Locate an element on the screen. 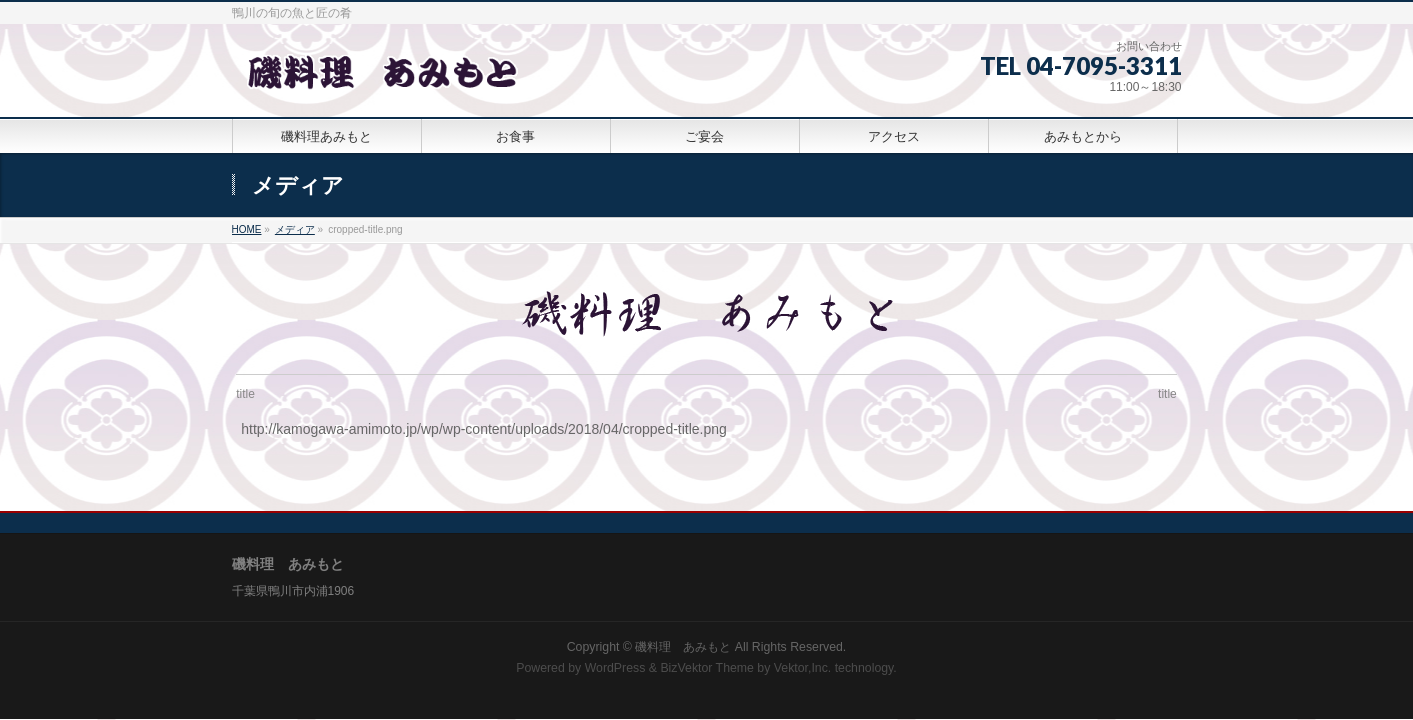  磯料理 あみもと is located at coordinates (683, 642).